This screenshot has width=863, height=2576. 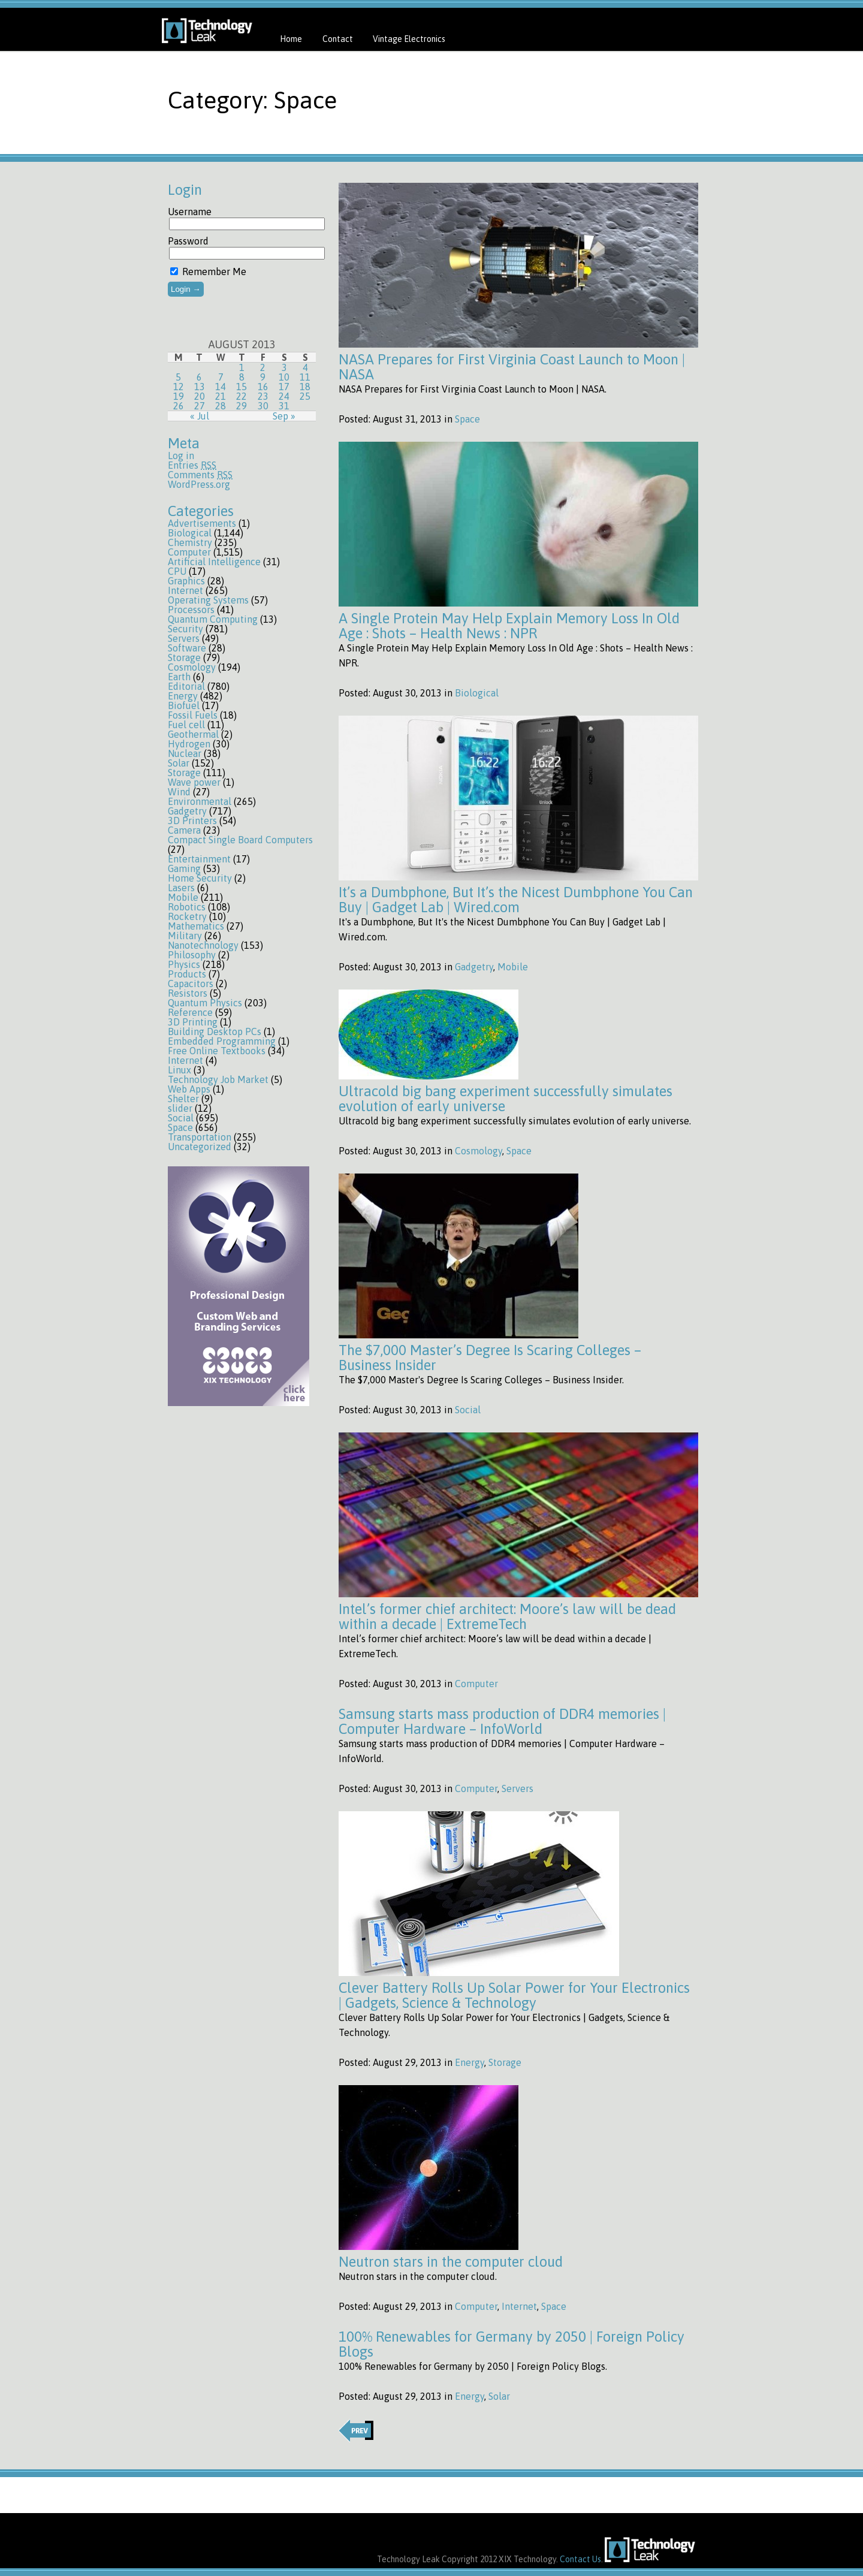 What do you see at coordinates (241, 386) in the screenshot?
I see `15 [Posts published on August 15, 2013]` at bounding box center [241, 386].